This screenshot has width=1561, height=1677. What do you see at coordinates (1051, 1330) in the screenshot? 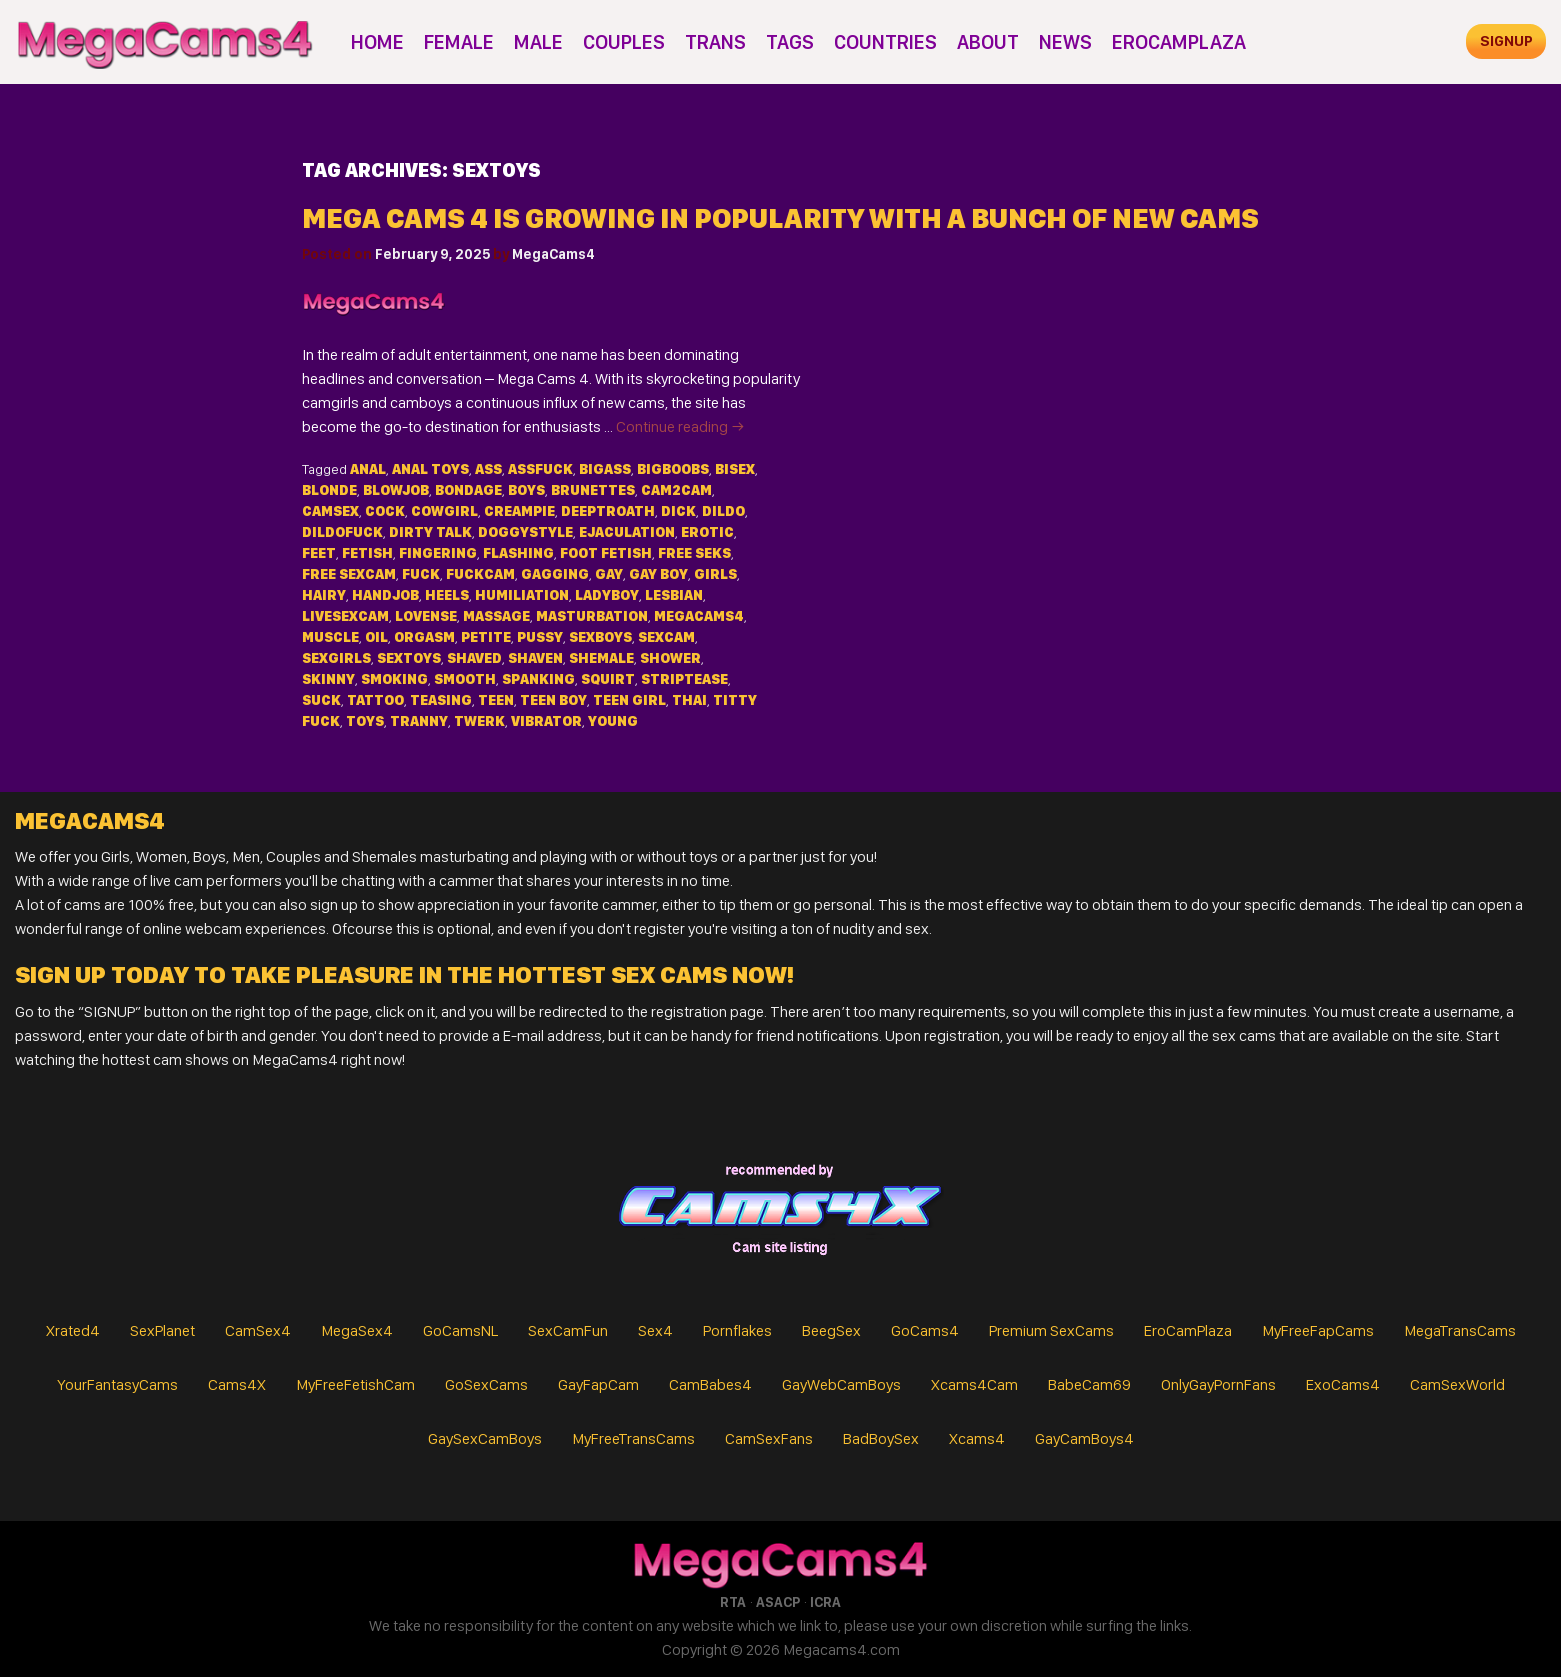
I see `Premium SexCams` at bounding box center [1051, 1330].